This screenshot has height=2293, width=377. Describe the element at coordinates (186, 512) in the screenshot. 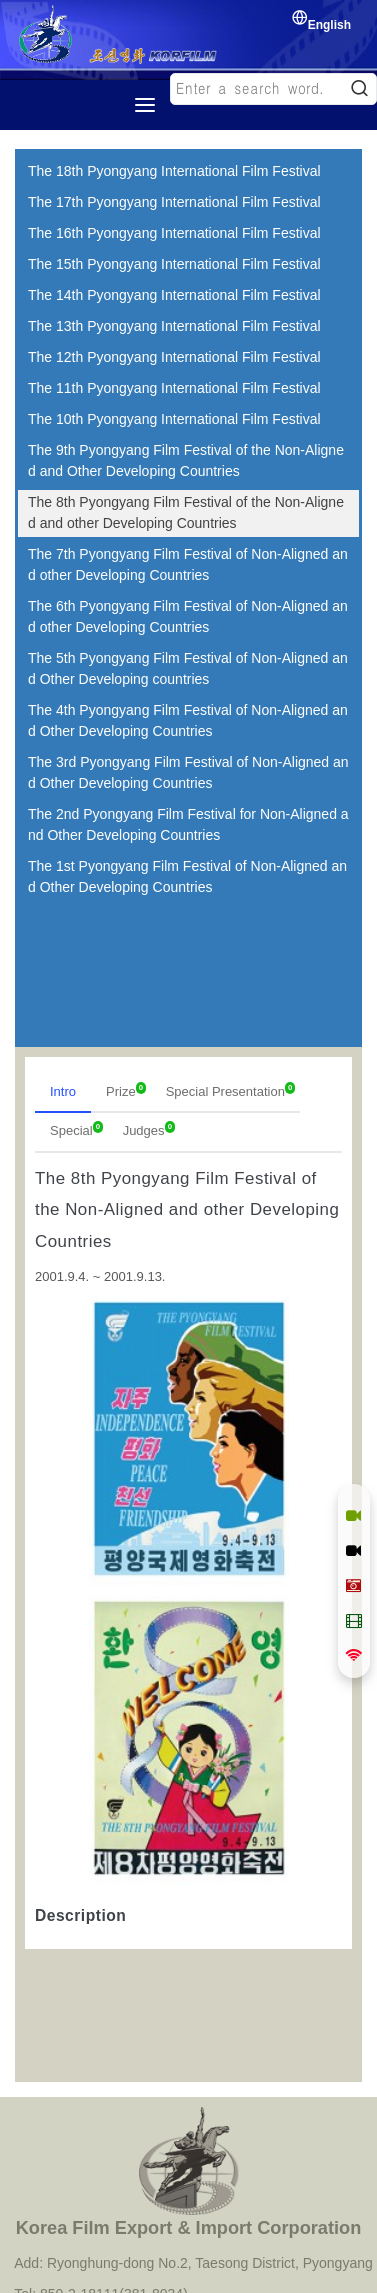

I see `The 8th Pyongyang Film Festival of the Non-Aligned and other Developing Countries` at that location.